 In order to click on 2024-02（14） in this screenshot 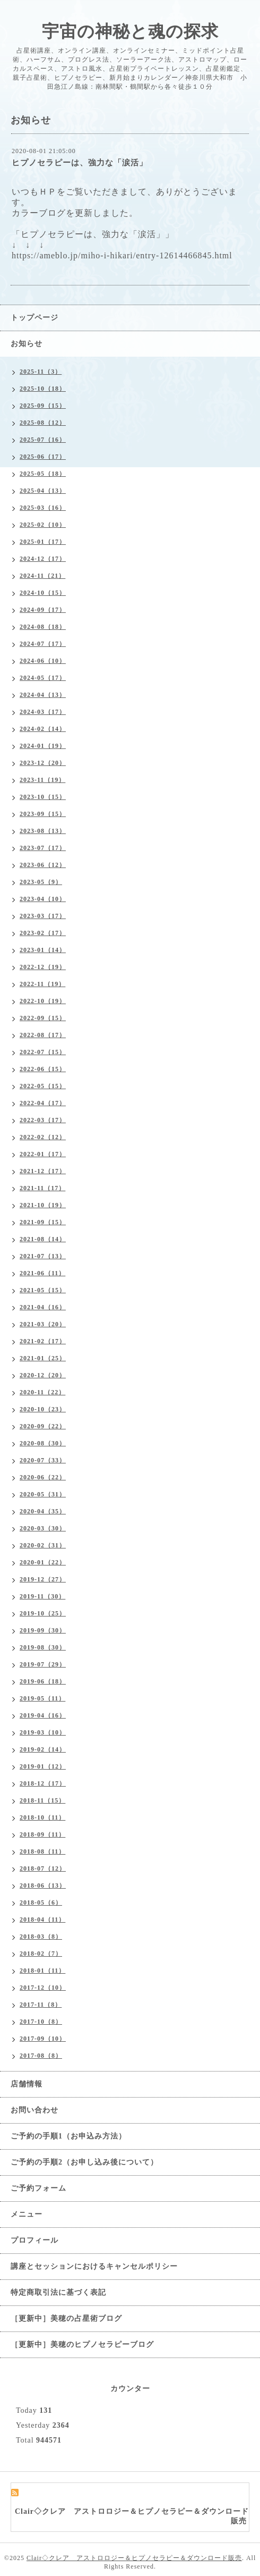, I will do `click(43, 729)`.